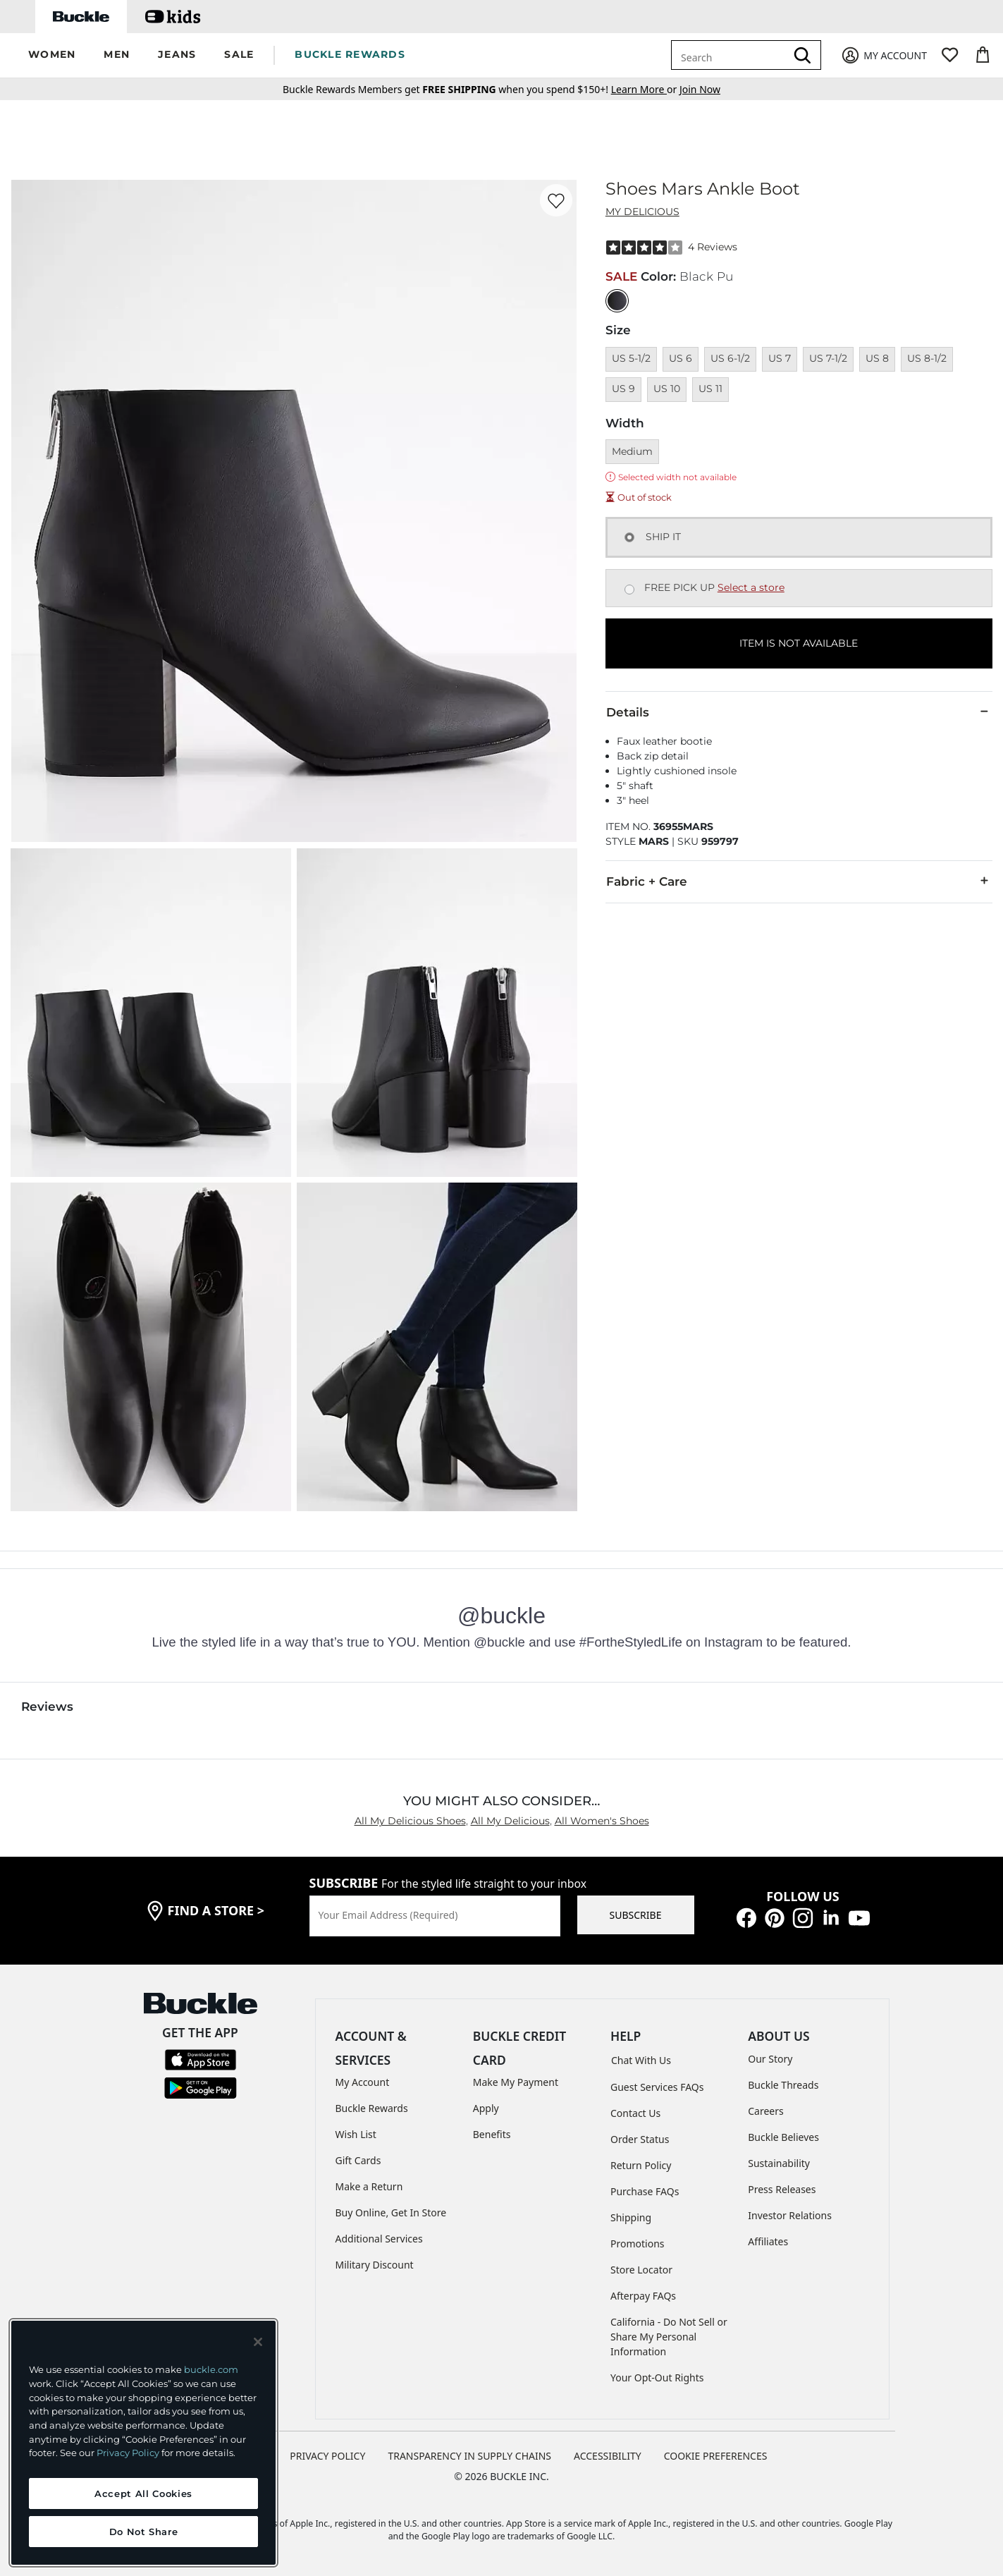 Image resolution: width=1003 pixels, height=2576 pixels. Describe the element at coordinates (630, 2217) in the screenshot. I see `Shipping` at that location.